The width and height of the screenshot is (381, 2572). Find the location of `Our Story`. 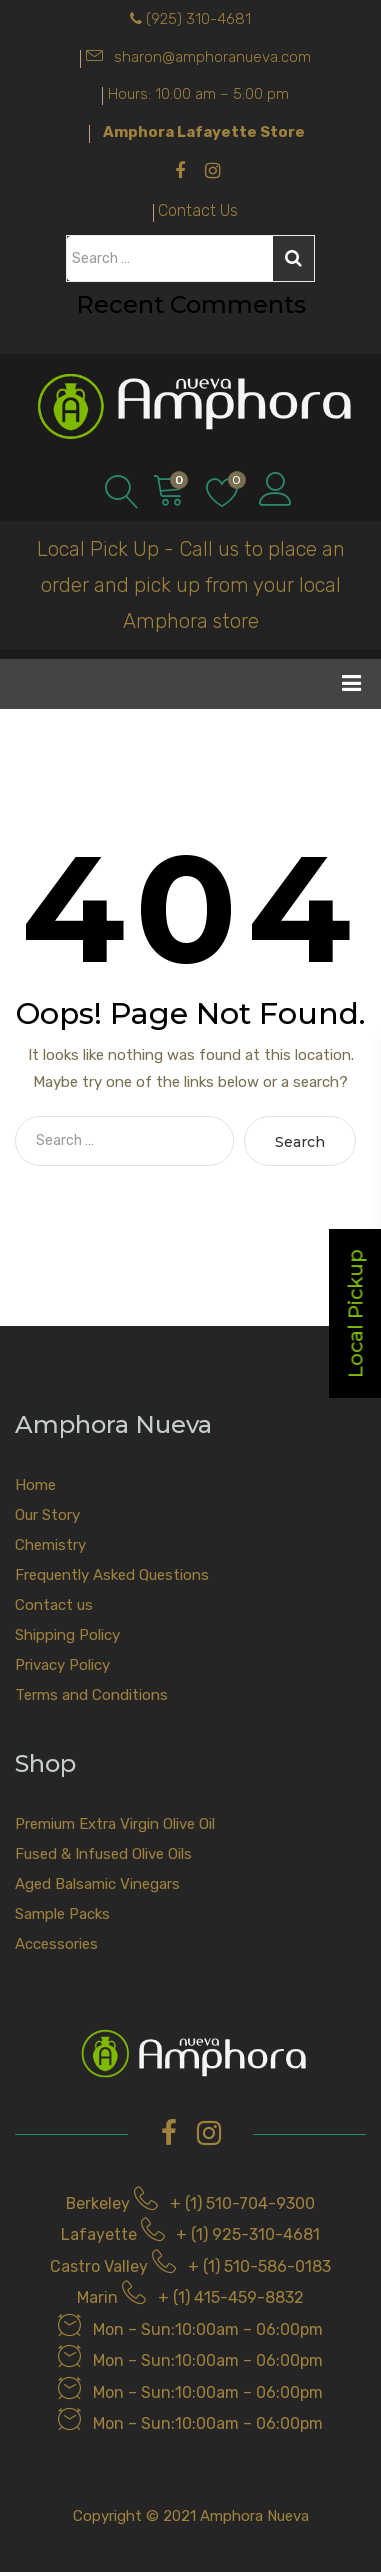

Our Story is located at coordinates (47, 1515).